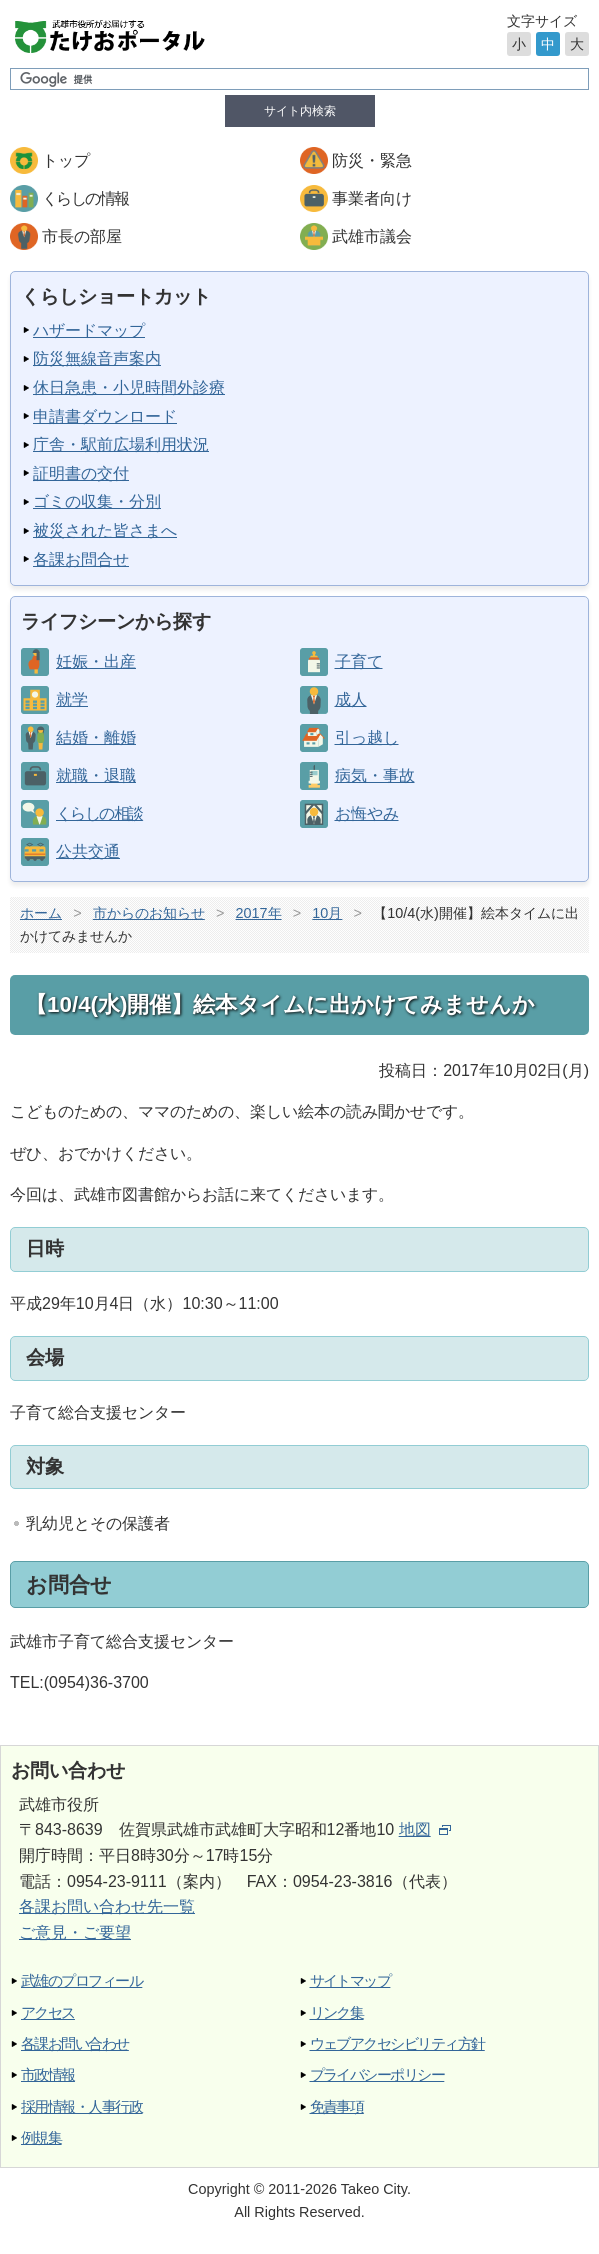 The width and height of the screenshot is (599, 2254). Describe the element at coordinates (89, 330) in the screenshot. I see `ハザードマップ` at that location.